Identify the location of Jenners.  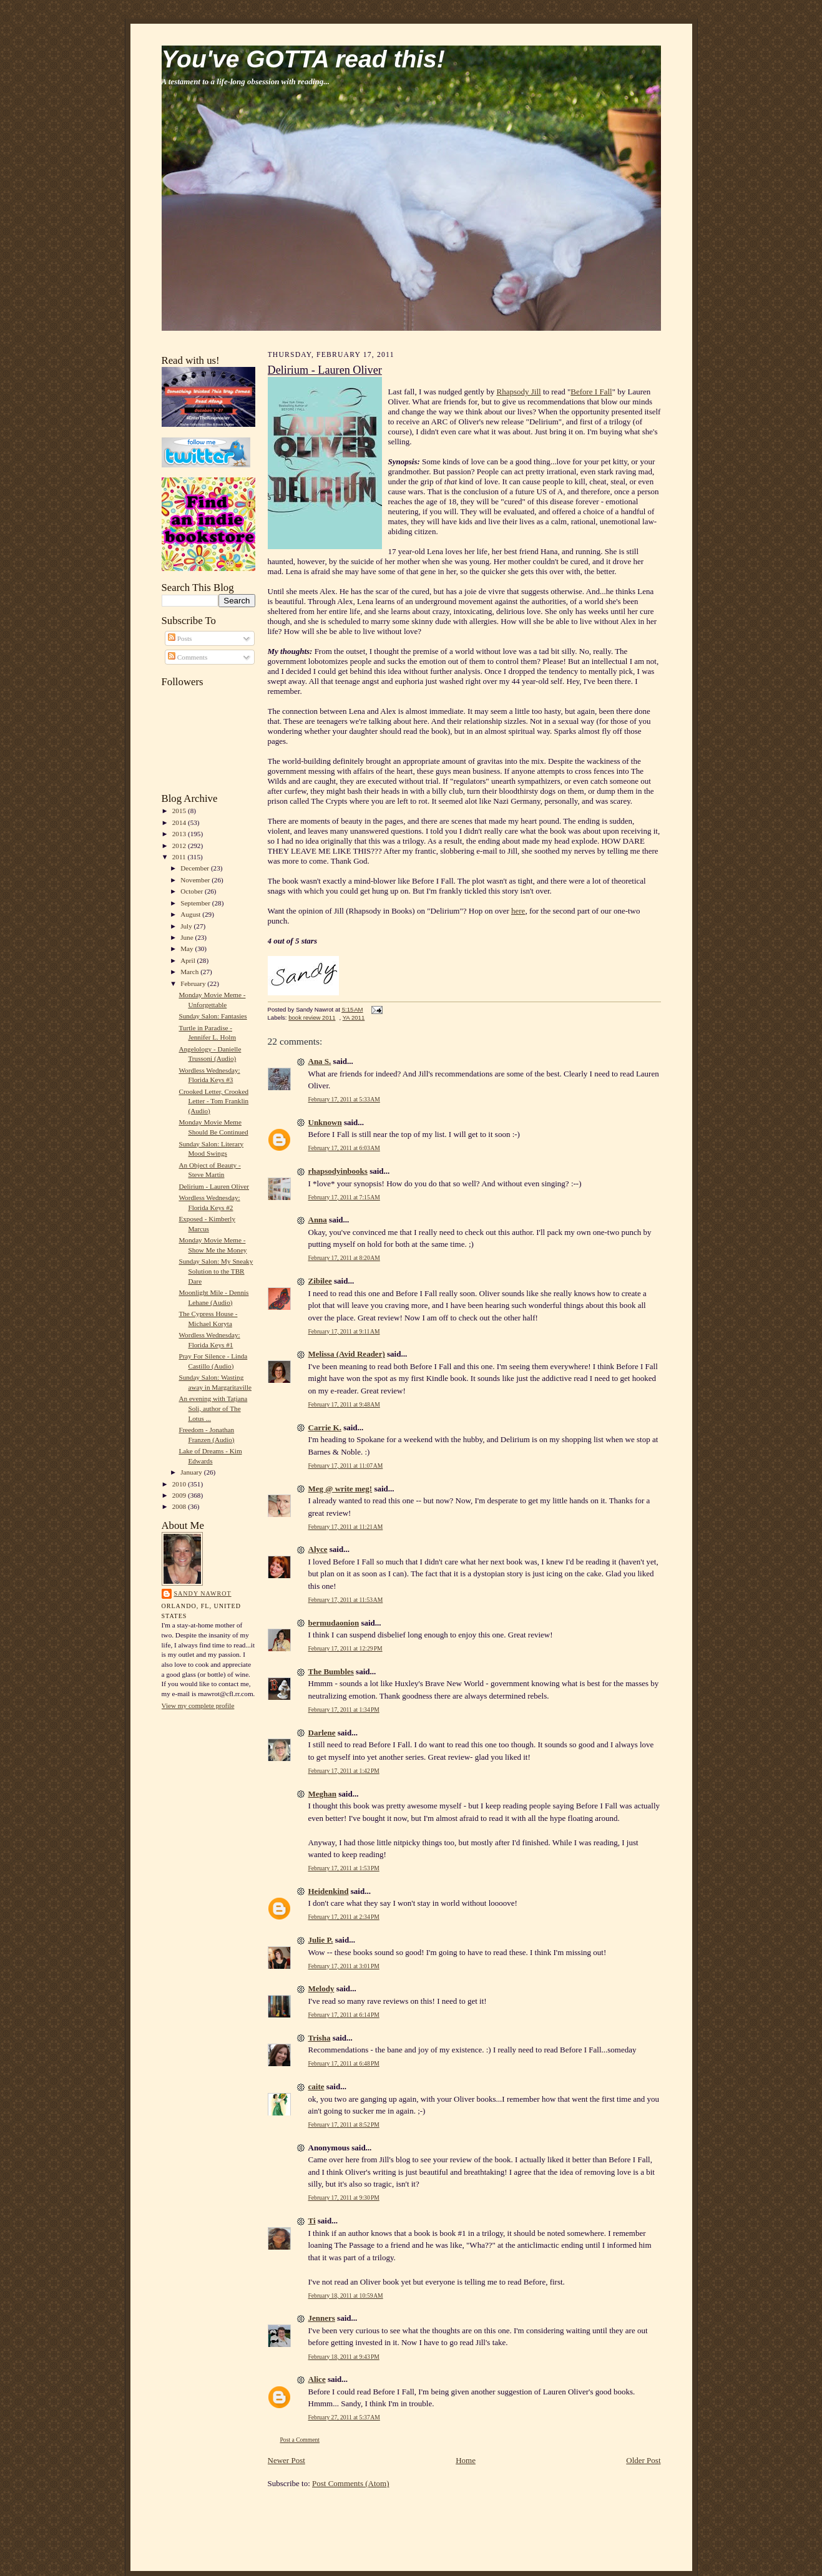
(321, 2318).